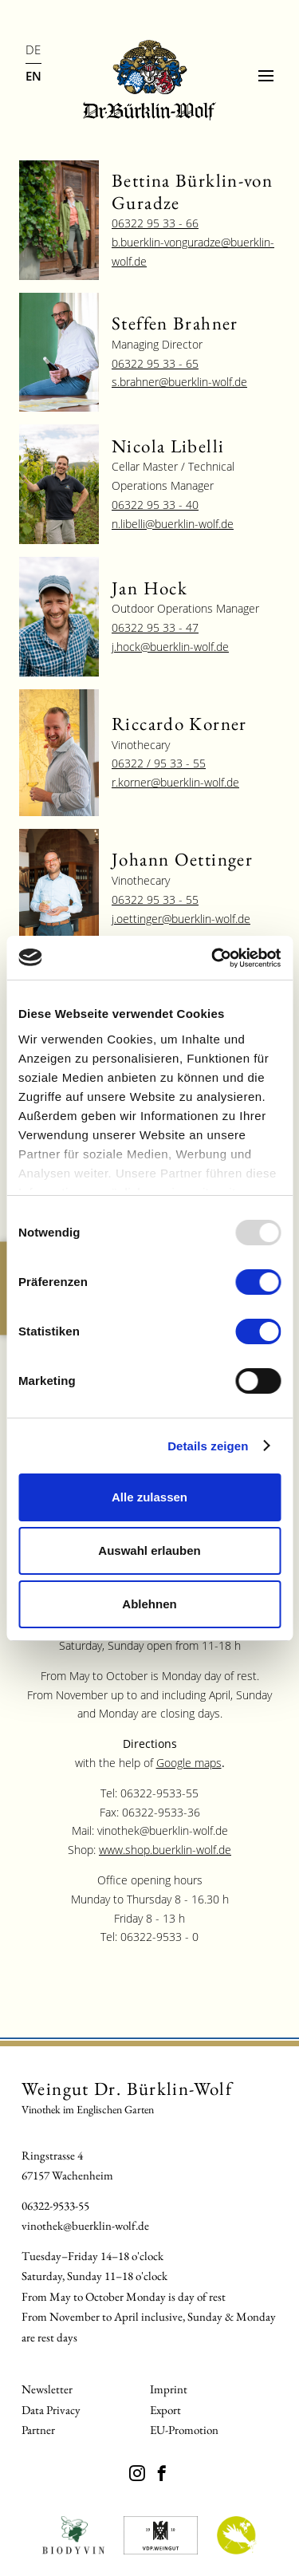 The width and height of the screenshot is (299, 2576). Describe the element at coordinates (207, 1446) in the screenshot. I see `Details zeigen` at that location.